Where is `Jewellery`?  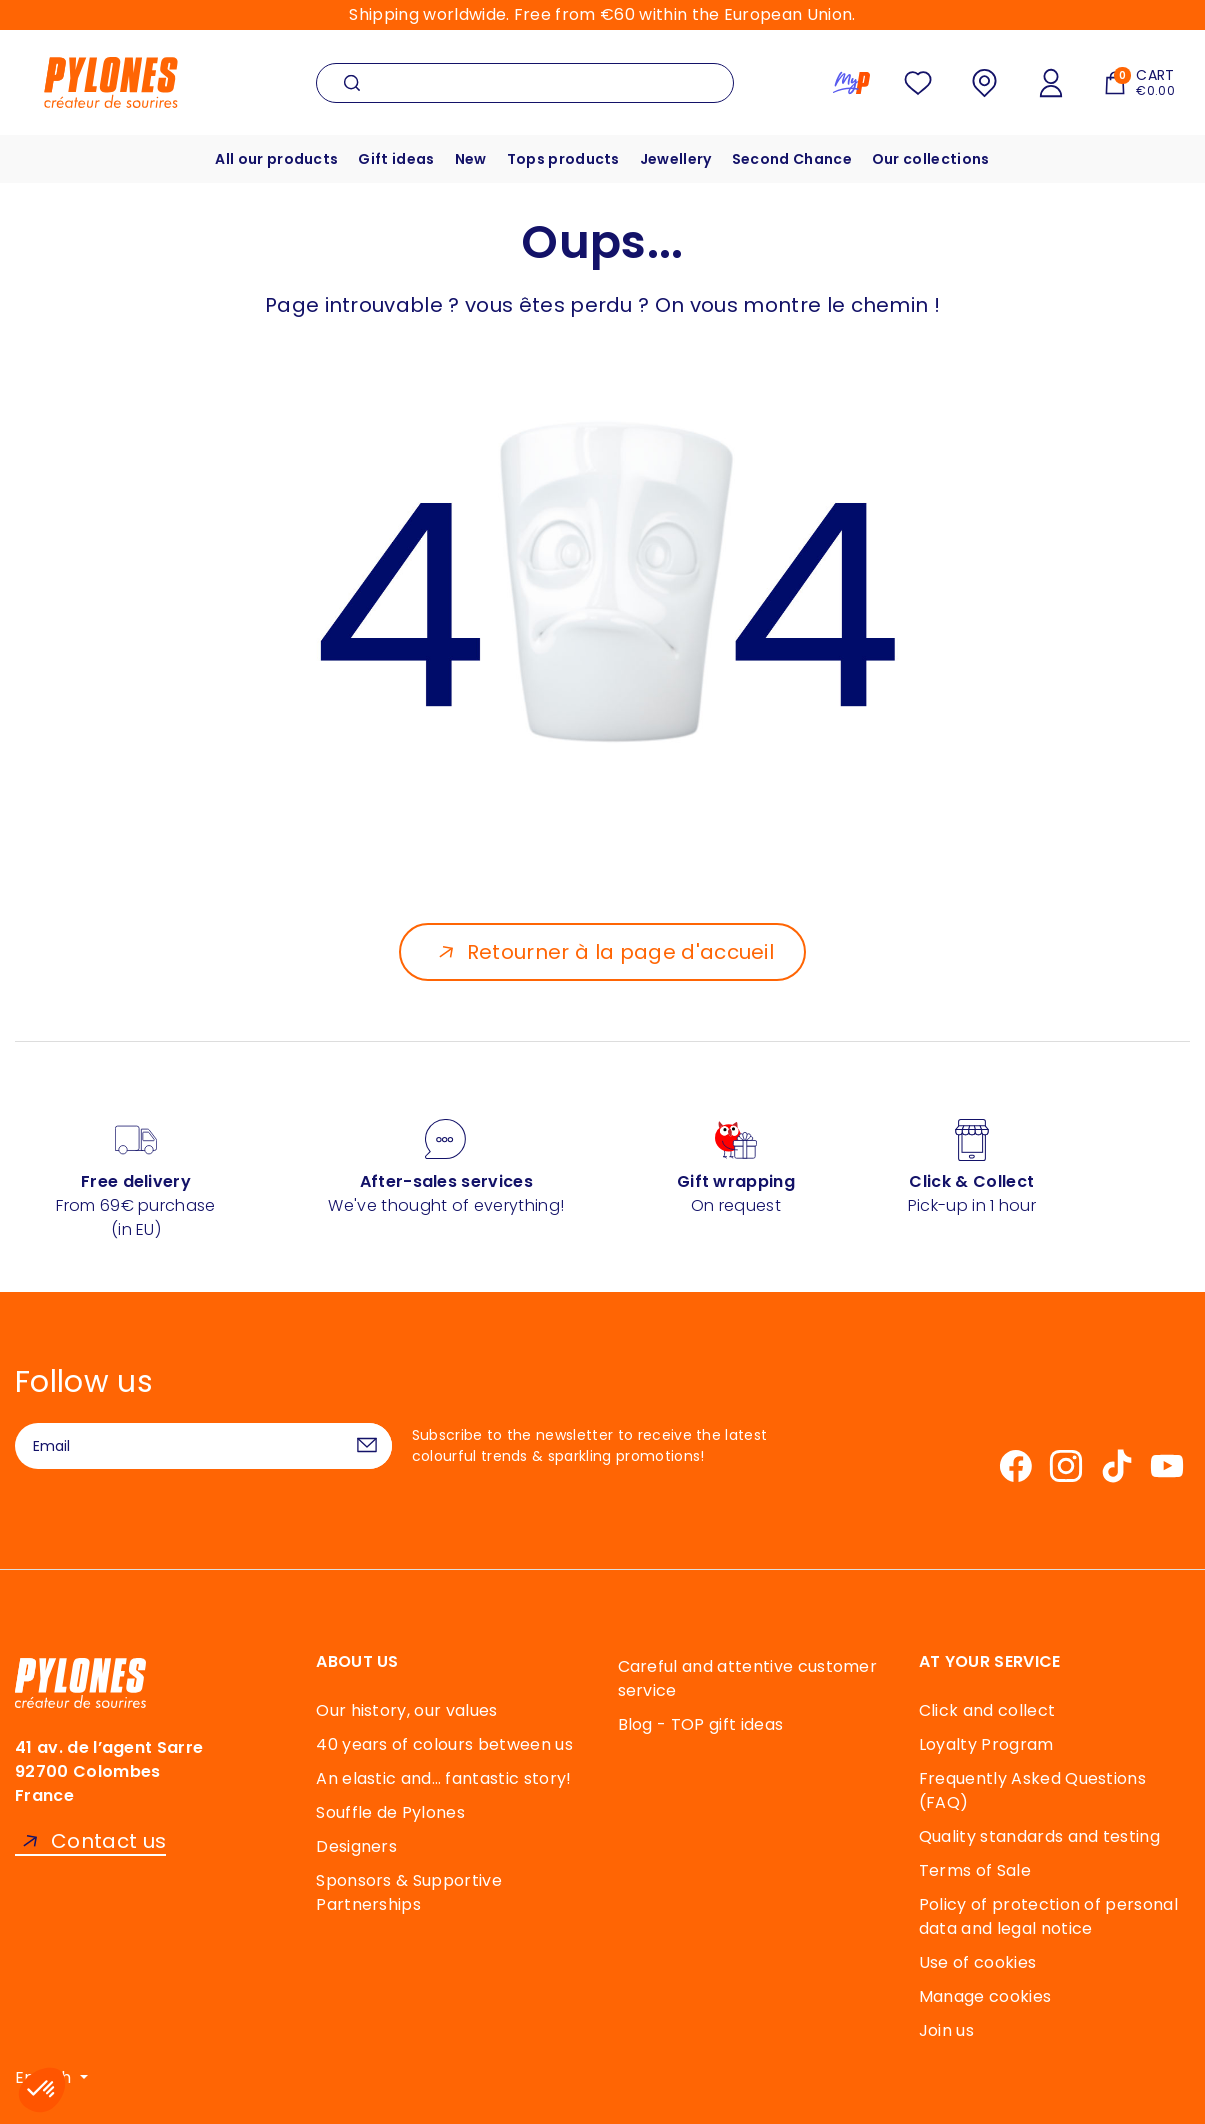
Jewellery is located at coordinates (676, 159).